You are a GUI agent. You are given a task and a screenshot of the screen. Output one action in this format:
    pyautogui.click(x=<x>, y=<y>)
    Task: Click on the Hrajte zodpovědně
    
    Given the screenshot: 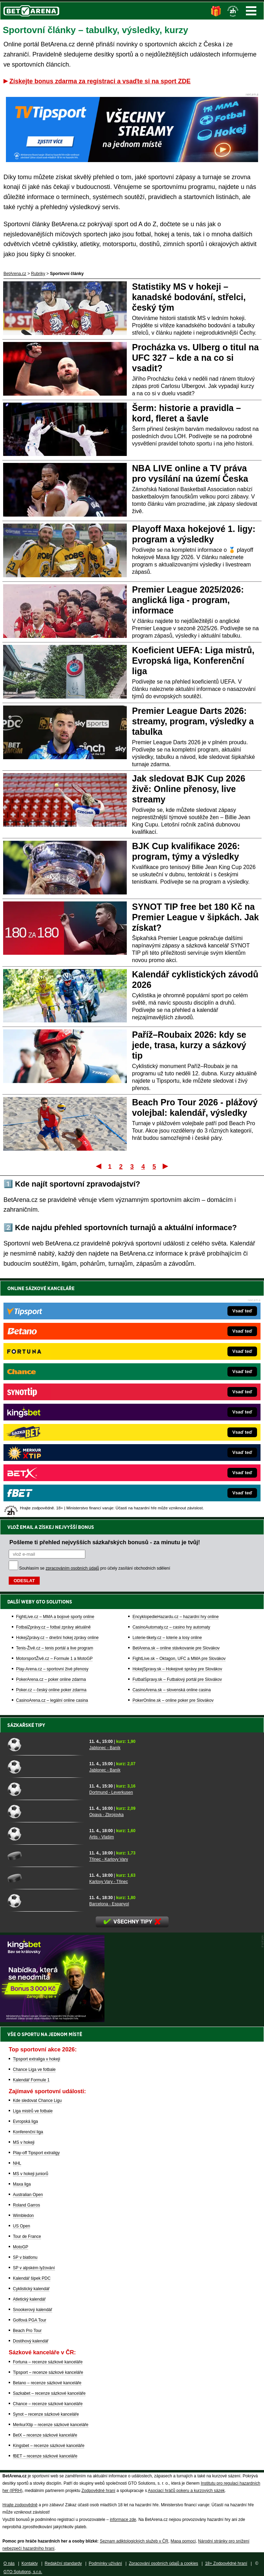 What is the action you would take?
    pyautogui.click(x=20, y=2504)
    